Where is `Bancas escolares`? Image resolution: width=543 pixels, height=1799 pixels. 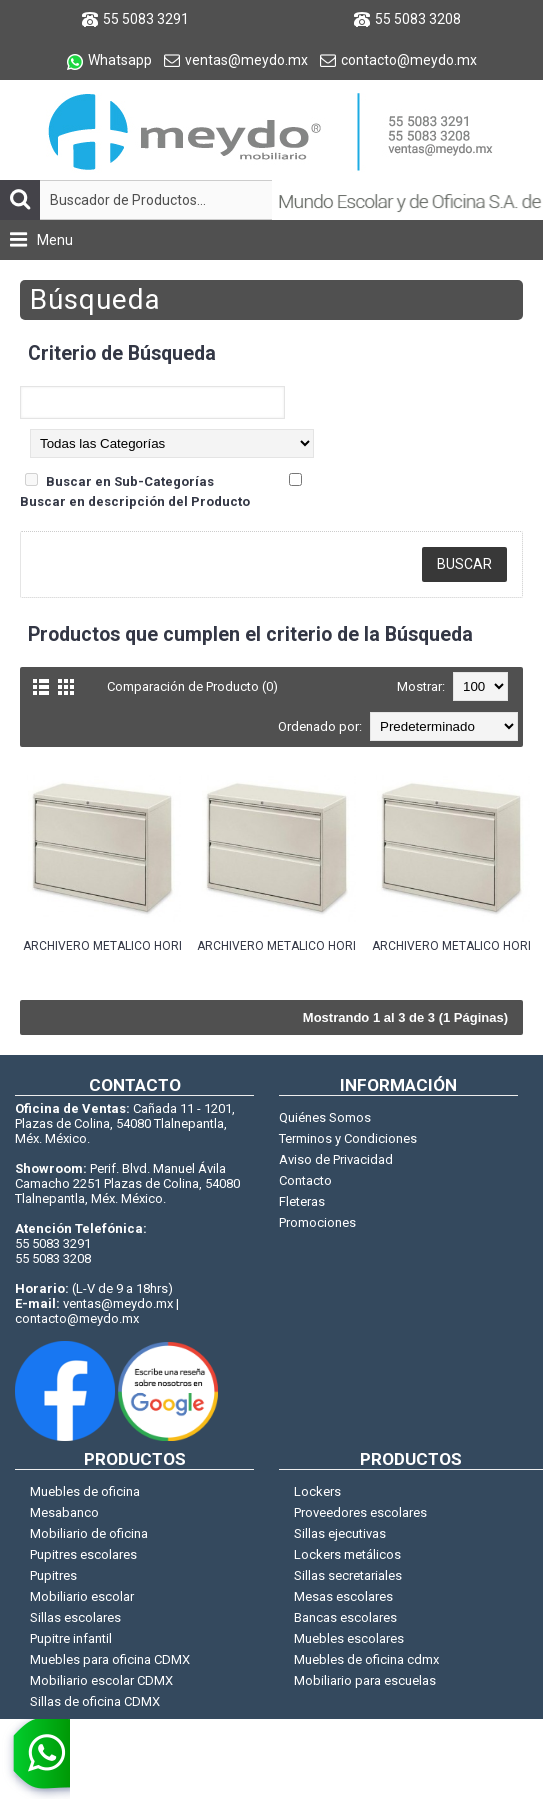
Bancas escolares is located at coordinates (345, 1617).